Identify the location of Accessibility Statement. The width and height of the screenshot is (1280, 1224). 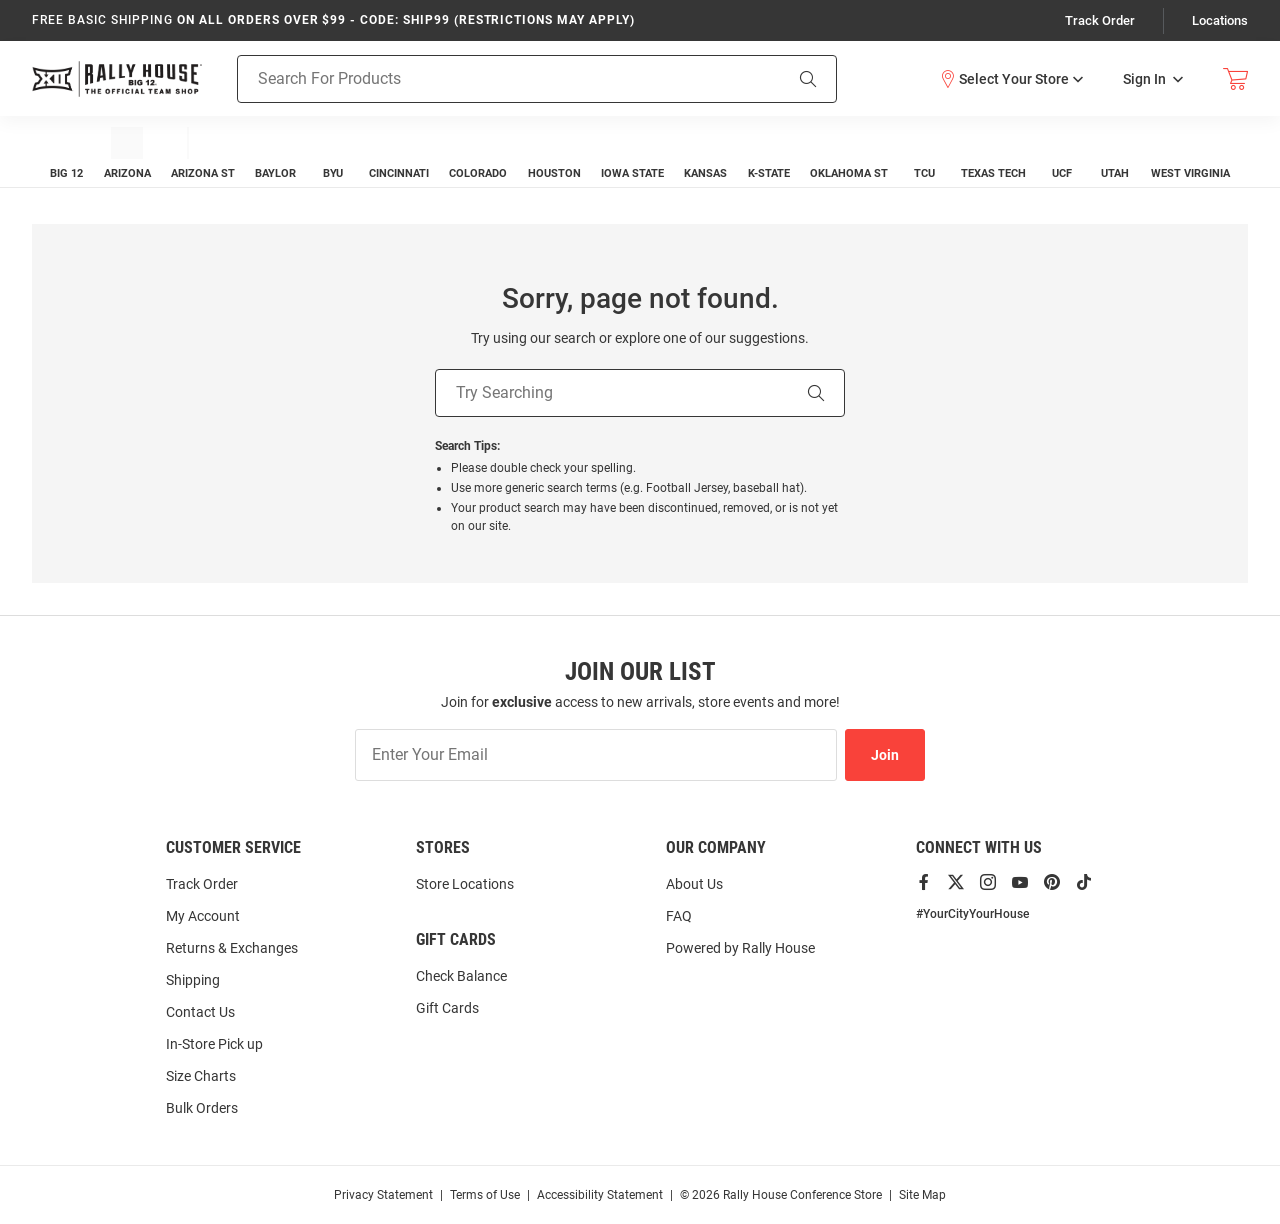
(600, 1195).